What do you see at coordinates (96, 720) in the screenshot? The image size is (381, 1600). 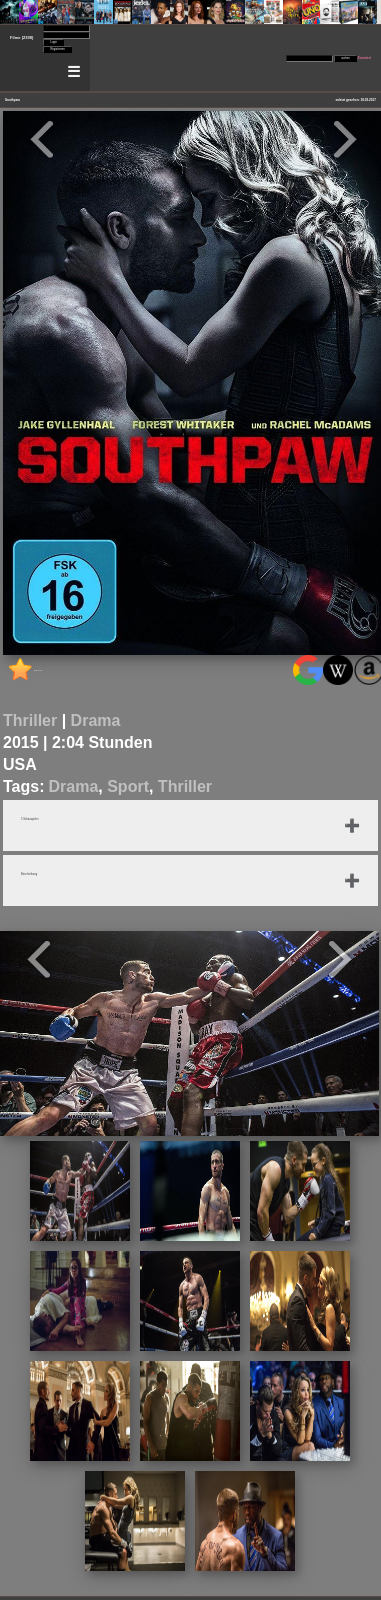 I see `Drama` at bounding box center [96, 720].